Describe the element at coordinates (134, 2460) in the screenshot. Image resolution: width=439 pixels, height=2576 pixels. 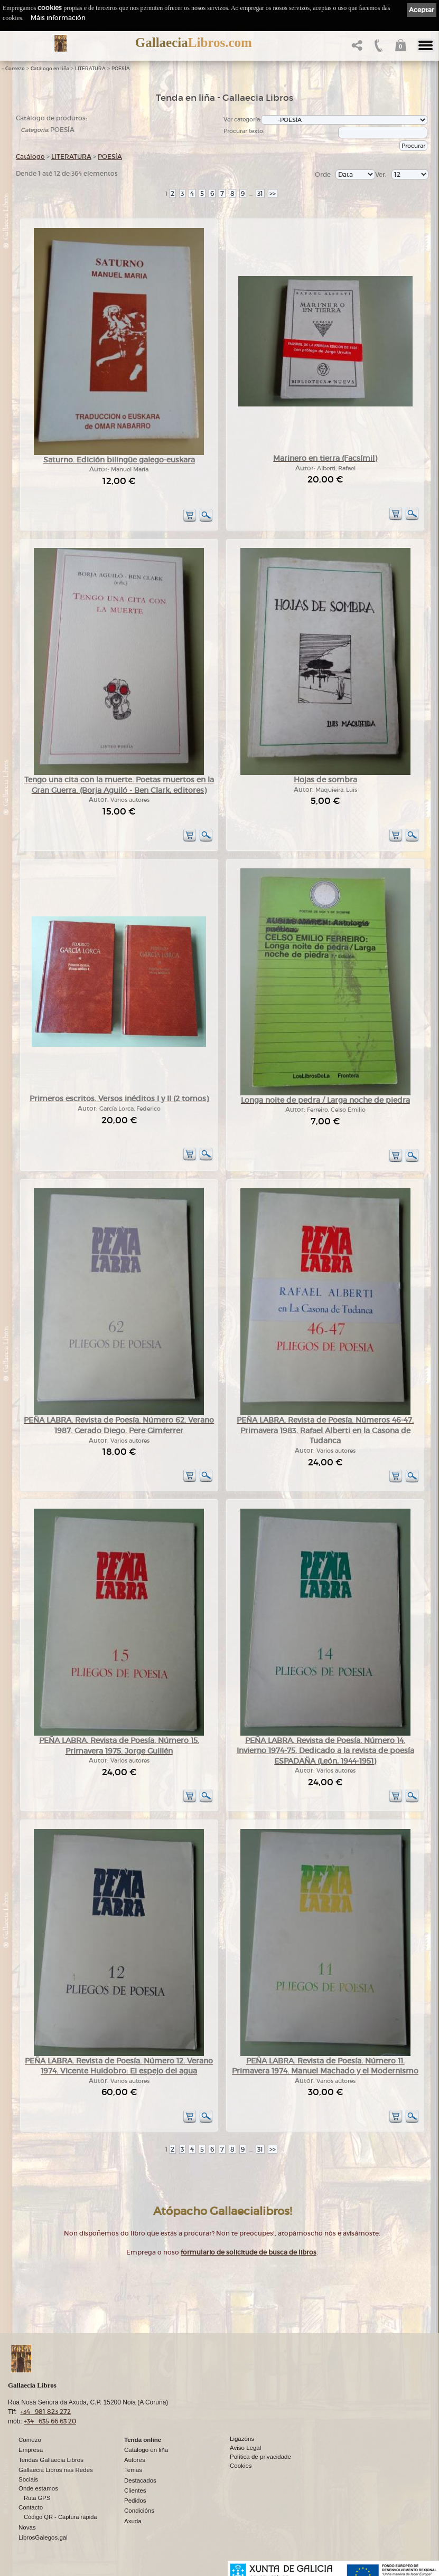
I see `Autores` at that location.